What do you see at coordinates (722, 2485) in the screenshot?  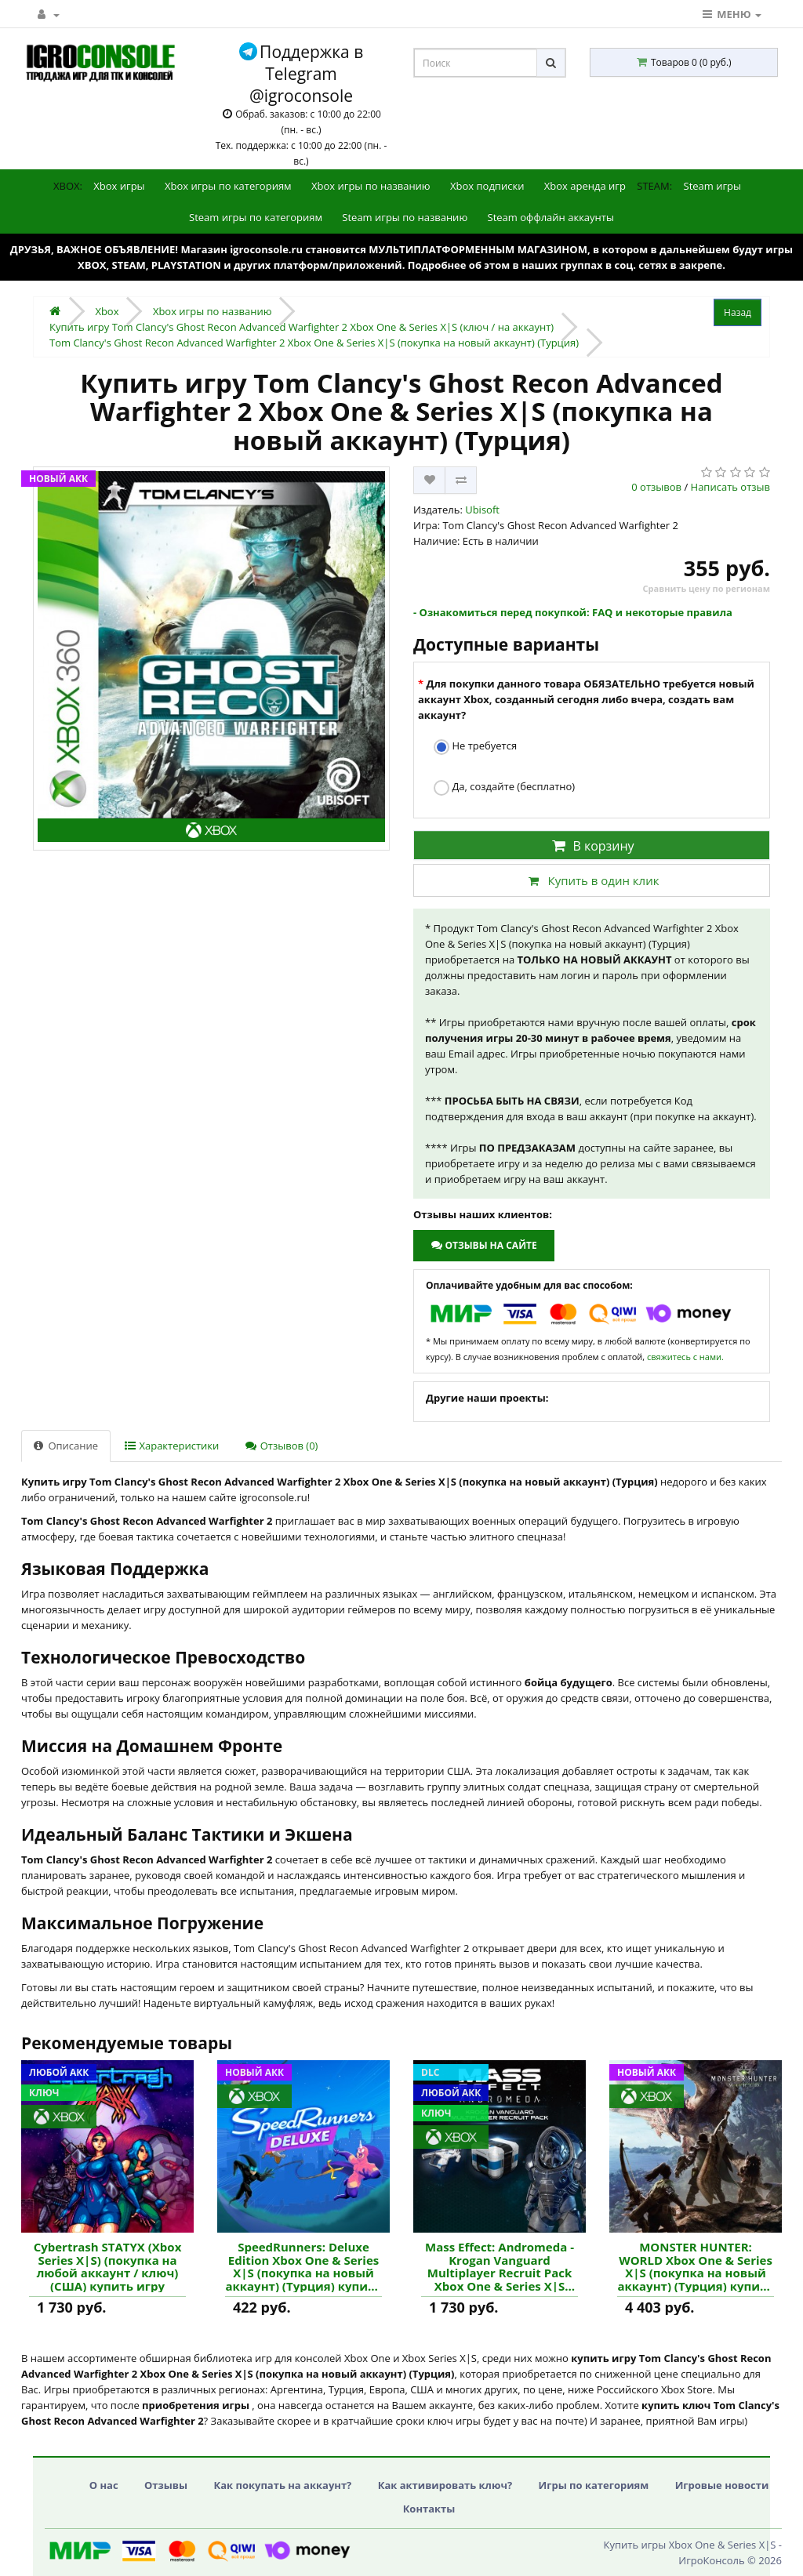 I see `Игровые новости` at bounding box center [722, 2485].